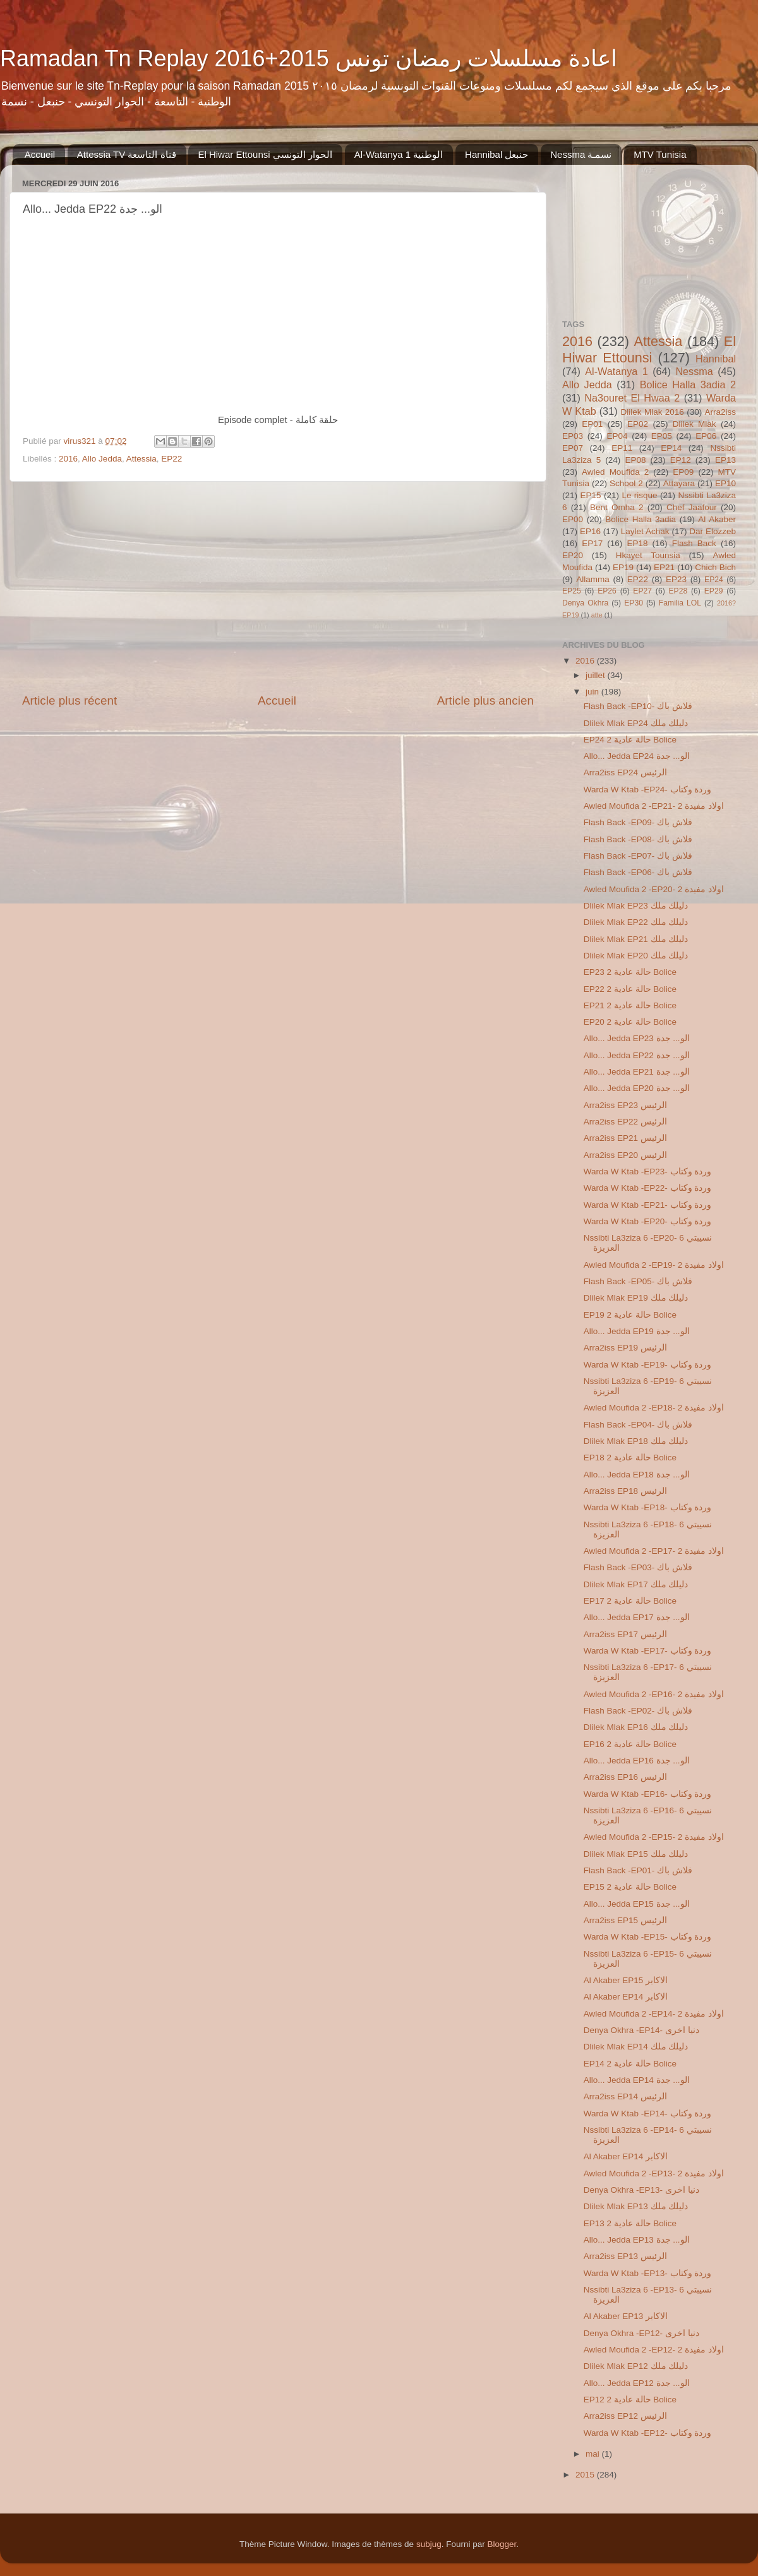 Image resolution: width=758 pixels, height=2576 pixels. What do you see at coordinates (625, 2096) in the screenshot?
I see `Arra2iss EP14 الرئيس` at bounding box center [625, 2096].